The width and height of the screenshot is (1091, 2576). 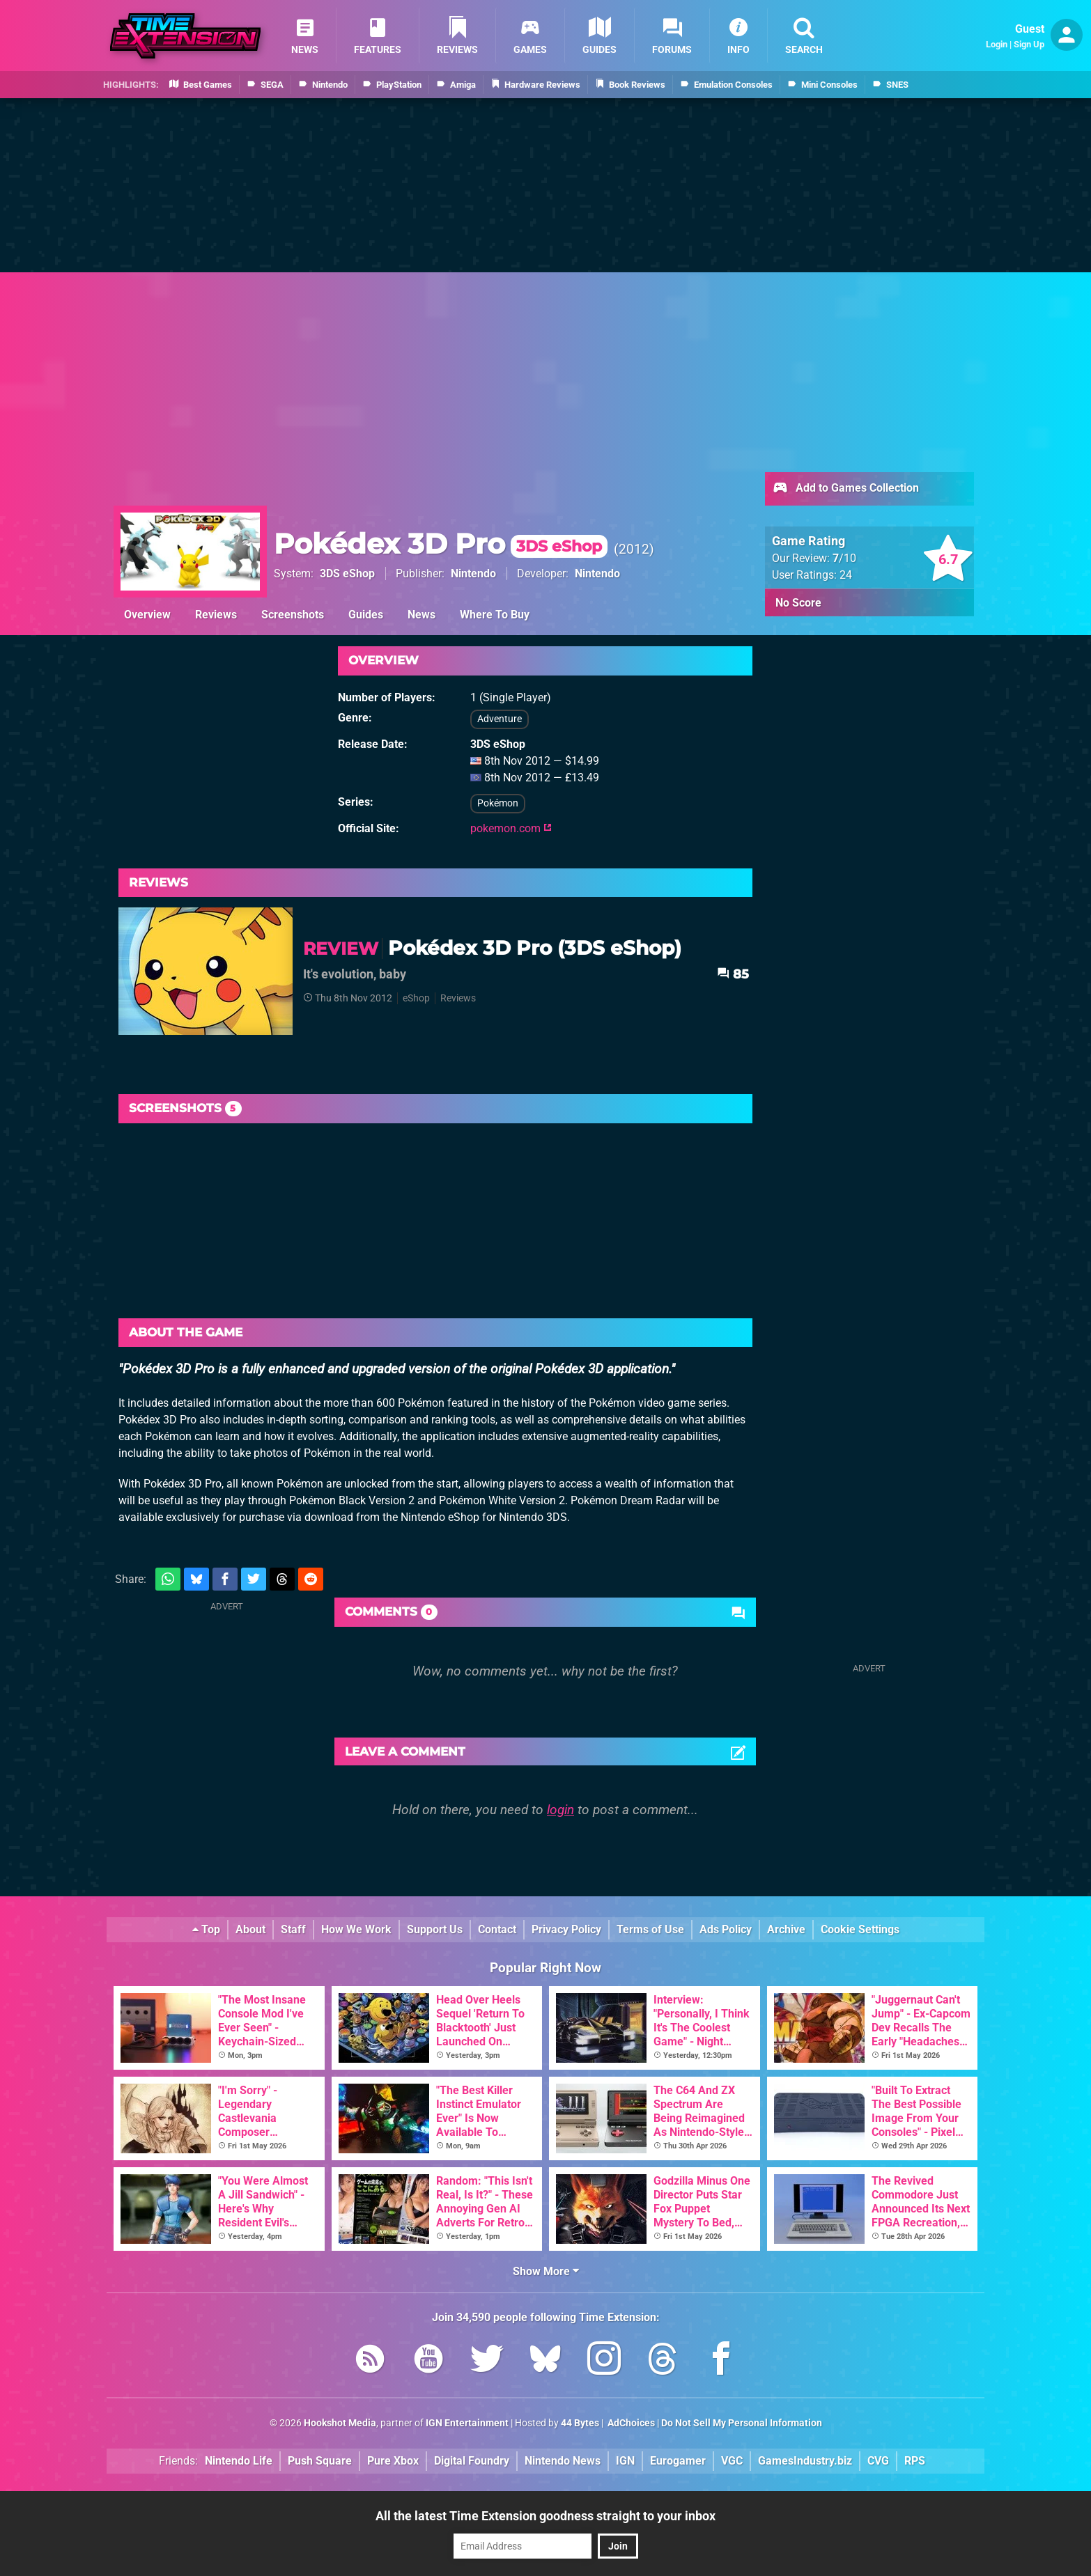 What do you see at coordinates (365, 614) in the screenshot?
I see `Guides` at bounding box center [365, 614].